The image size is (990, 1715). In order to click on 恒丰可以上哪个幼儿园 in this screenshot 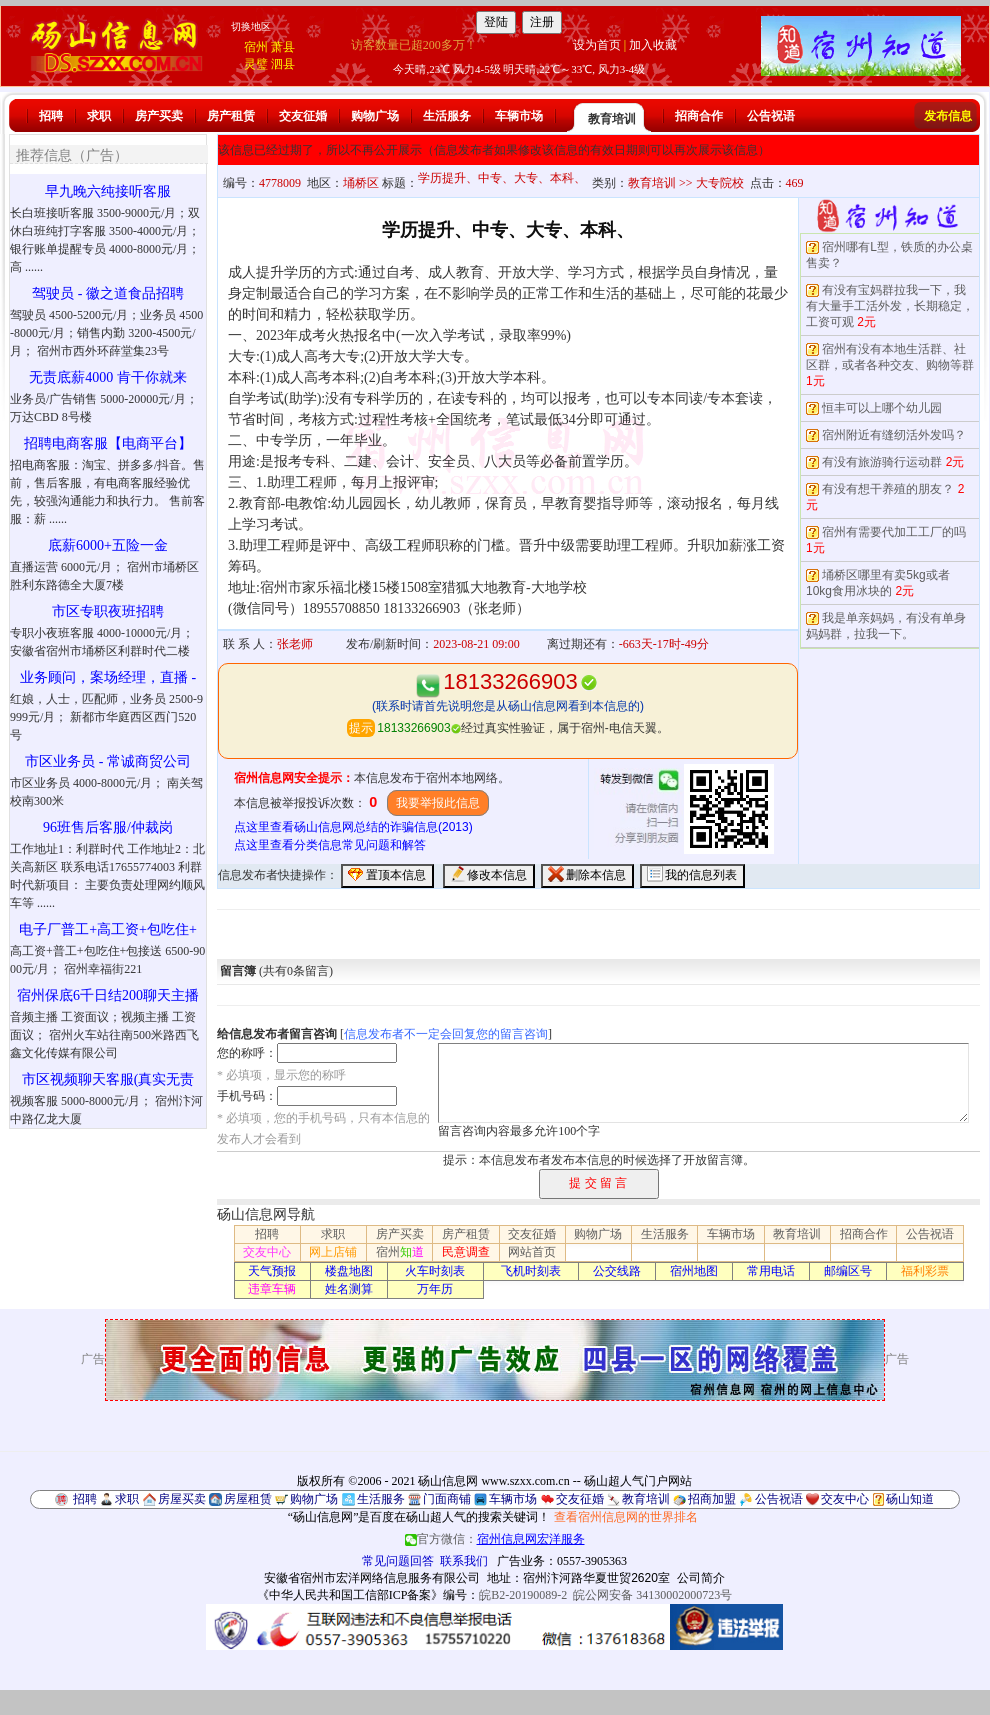, I will do `click(882, 408)`.